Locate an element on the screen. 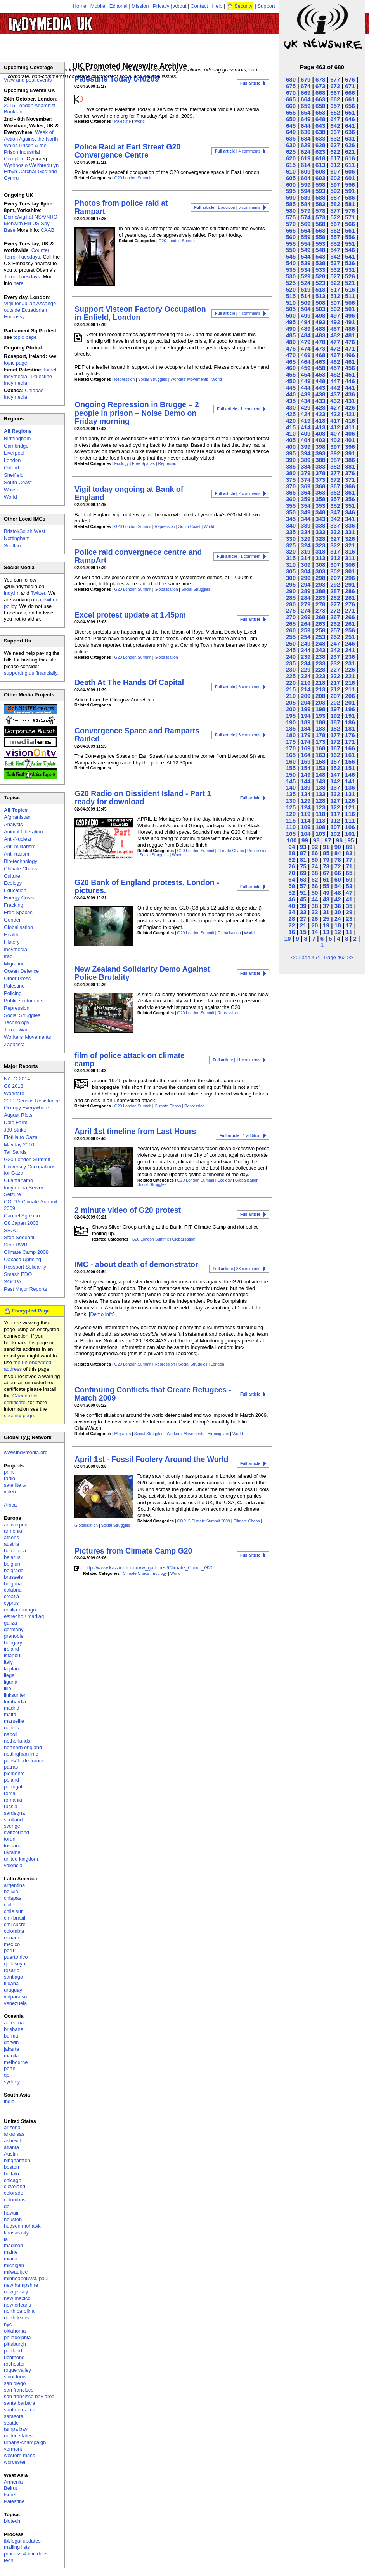 The image size is (369, 2576). madrid is located at coordinates (11, 1708).